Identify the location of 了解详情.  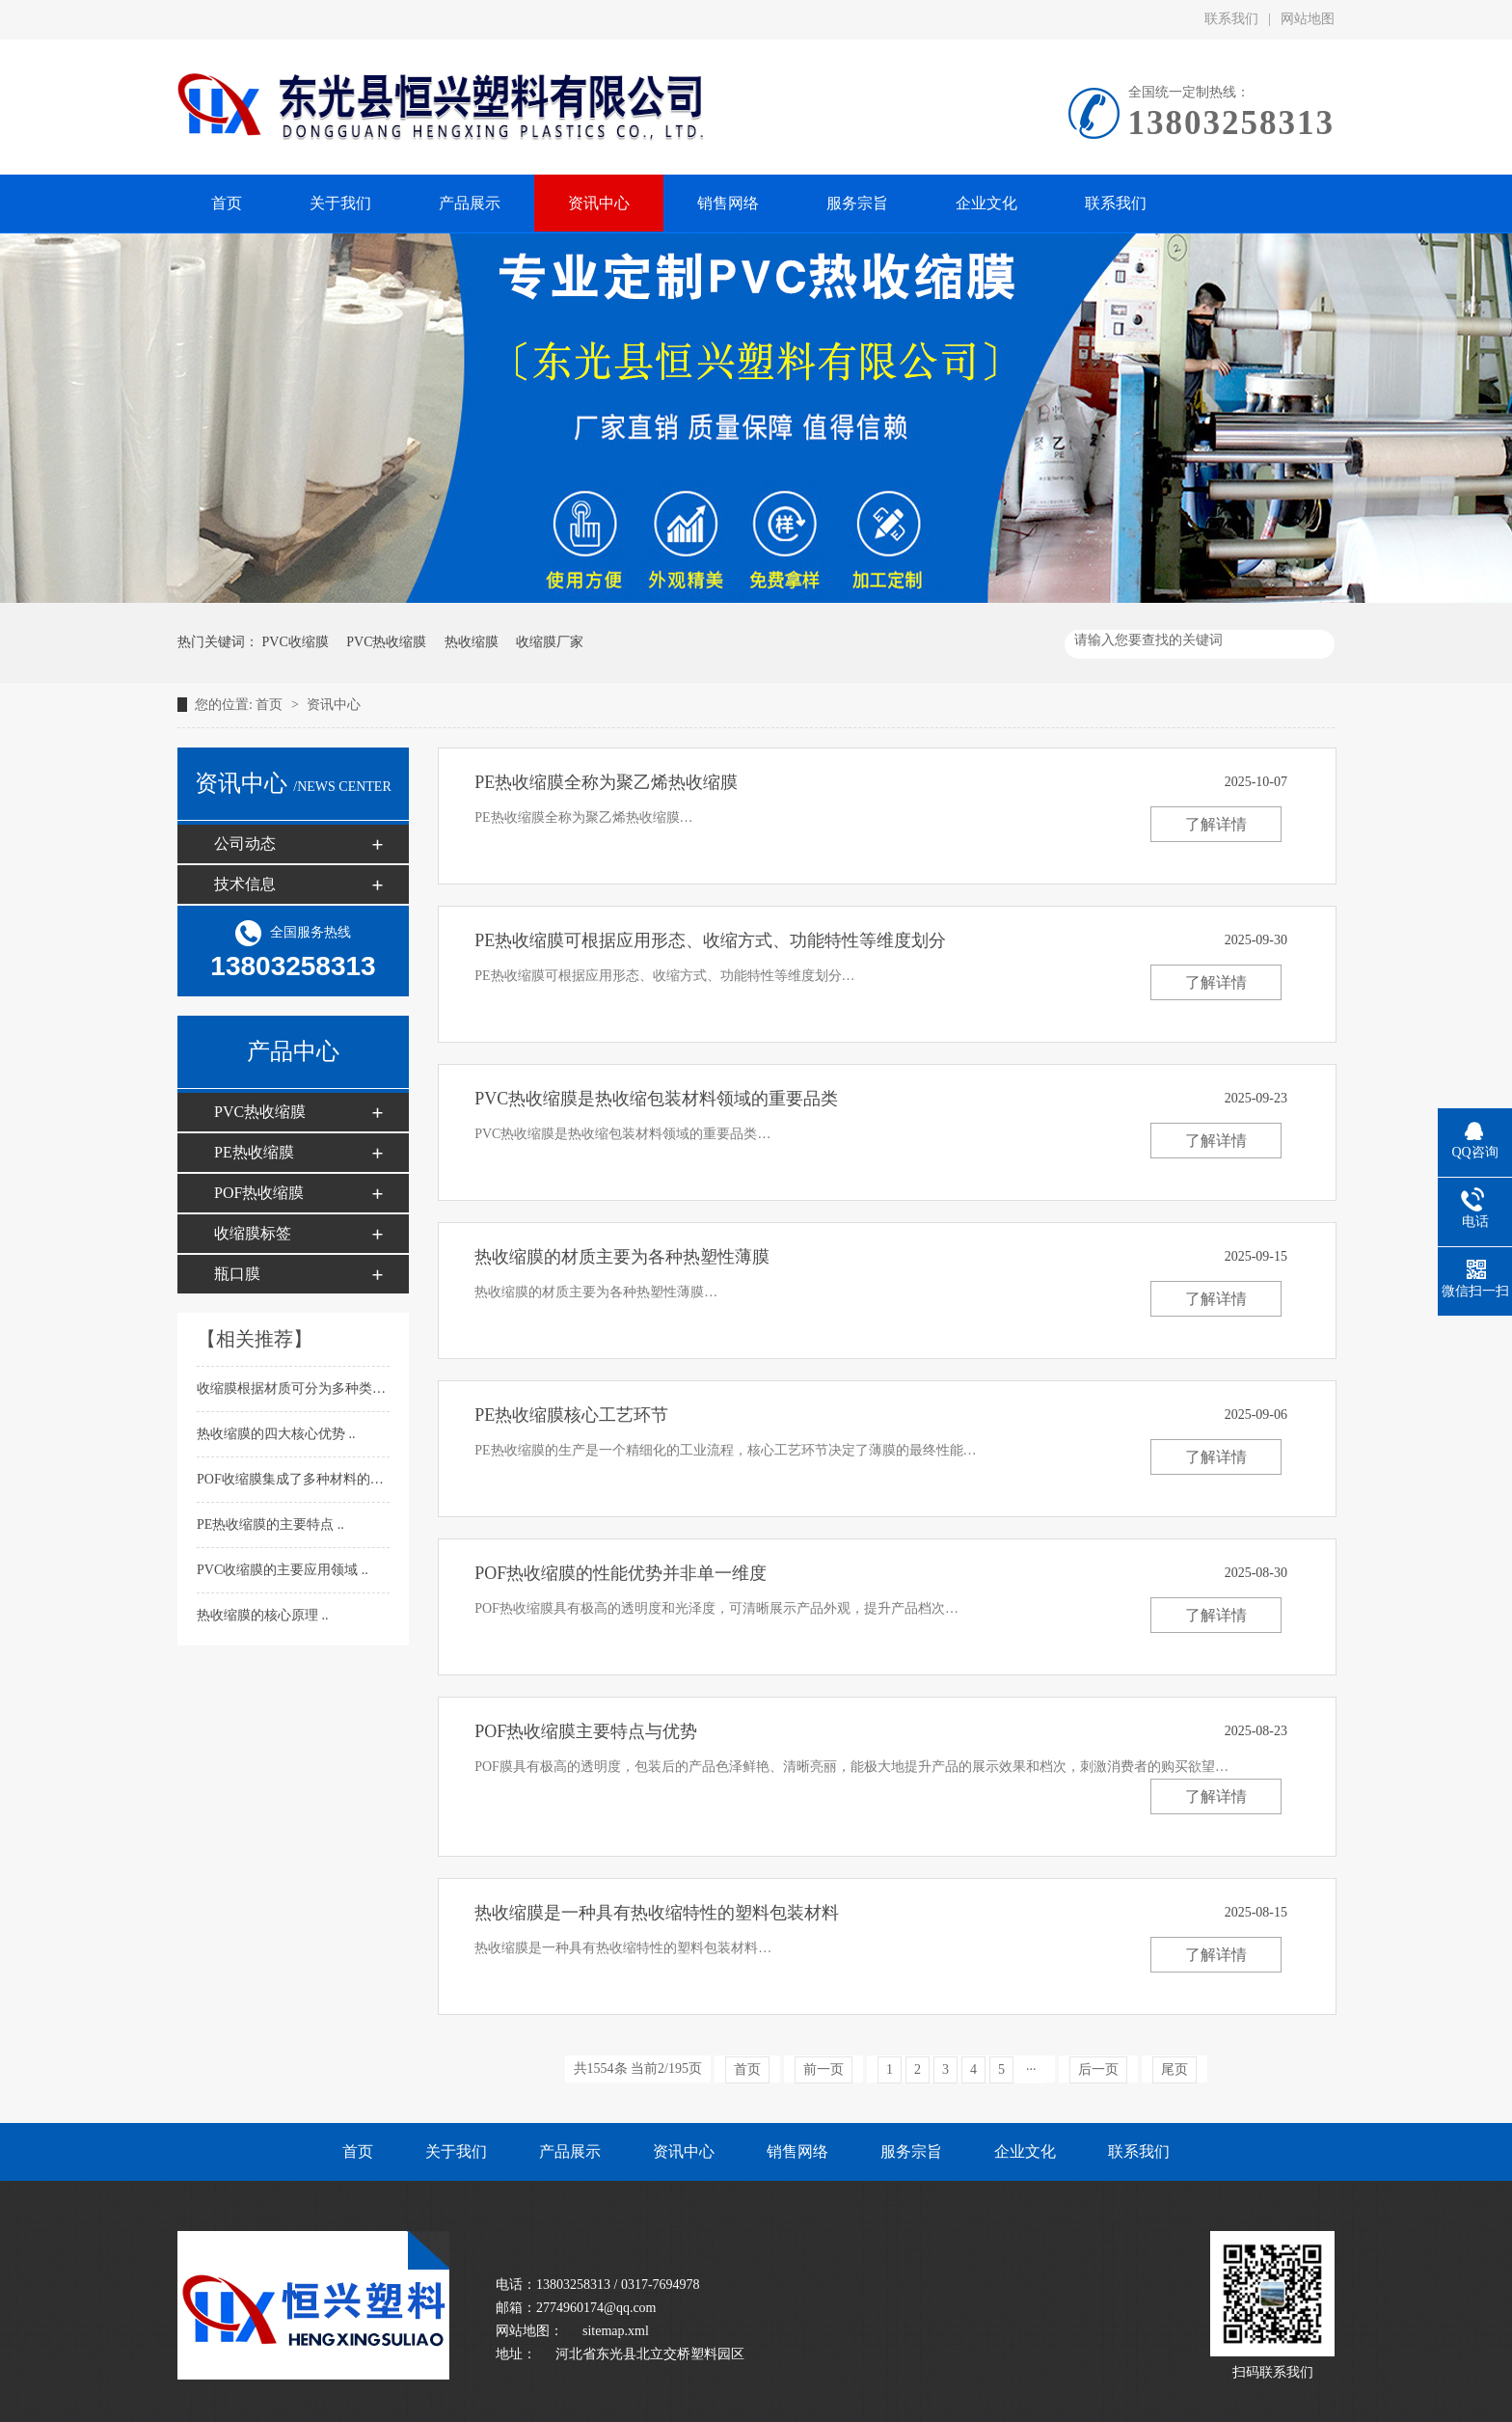
(1216, 824).